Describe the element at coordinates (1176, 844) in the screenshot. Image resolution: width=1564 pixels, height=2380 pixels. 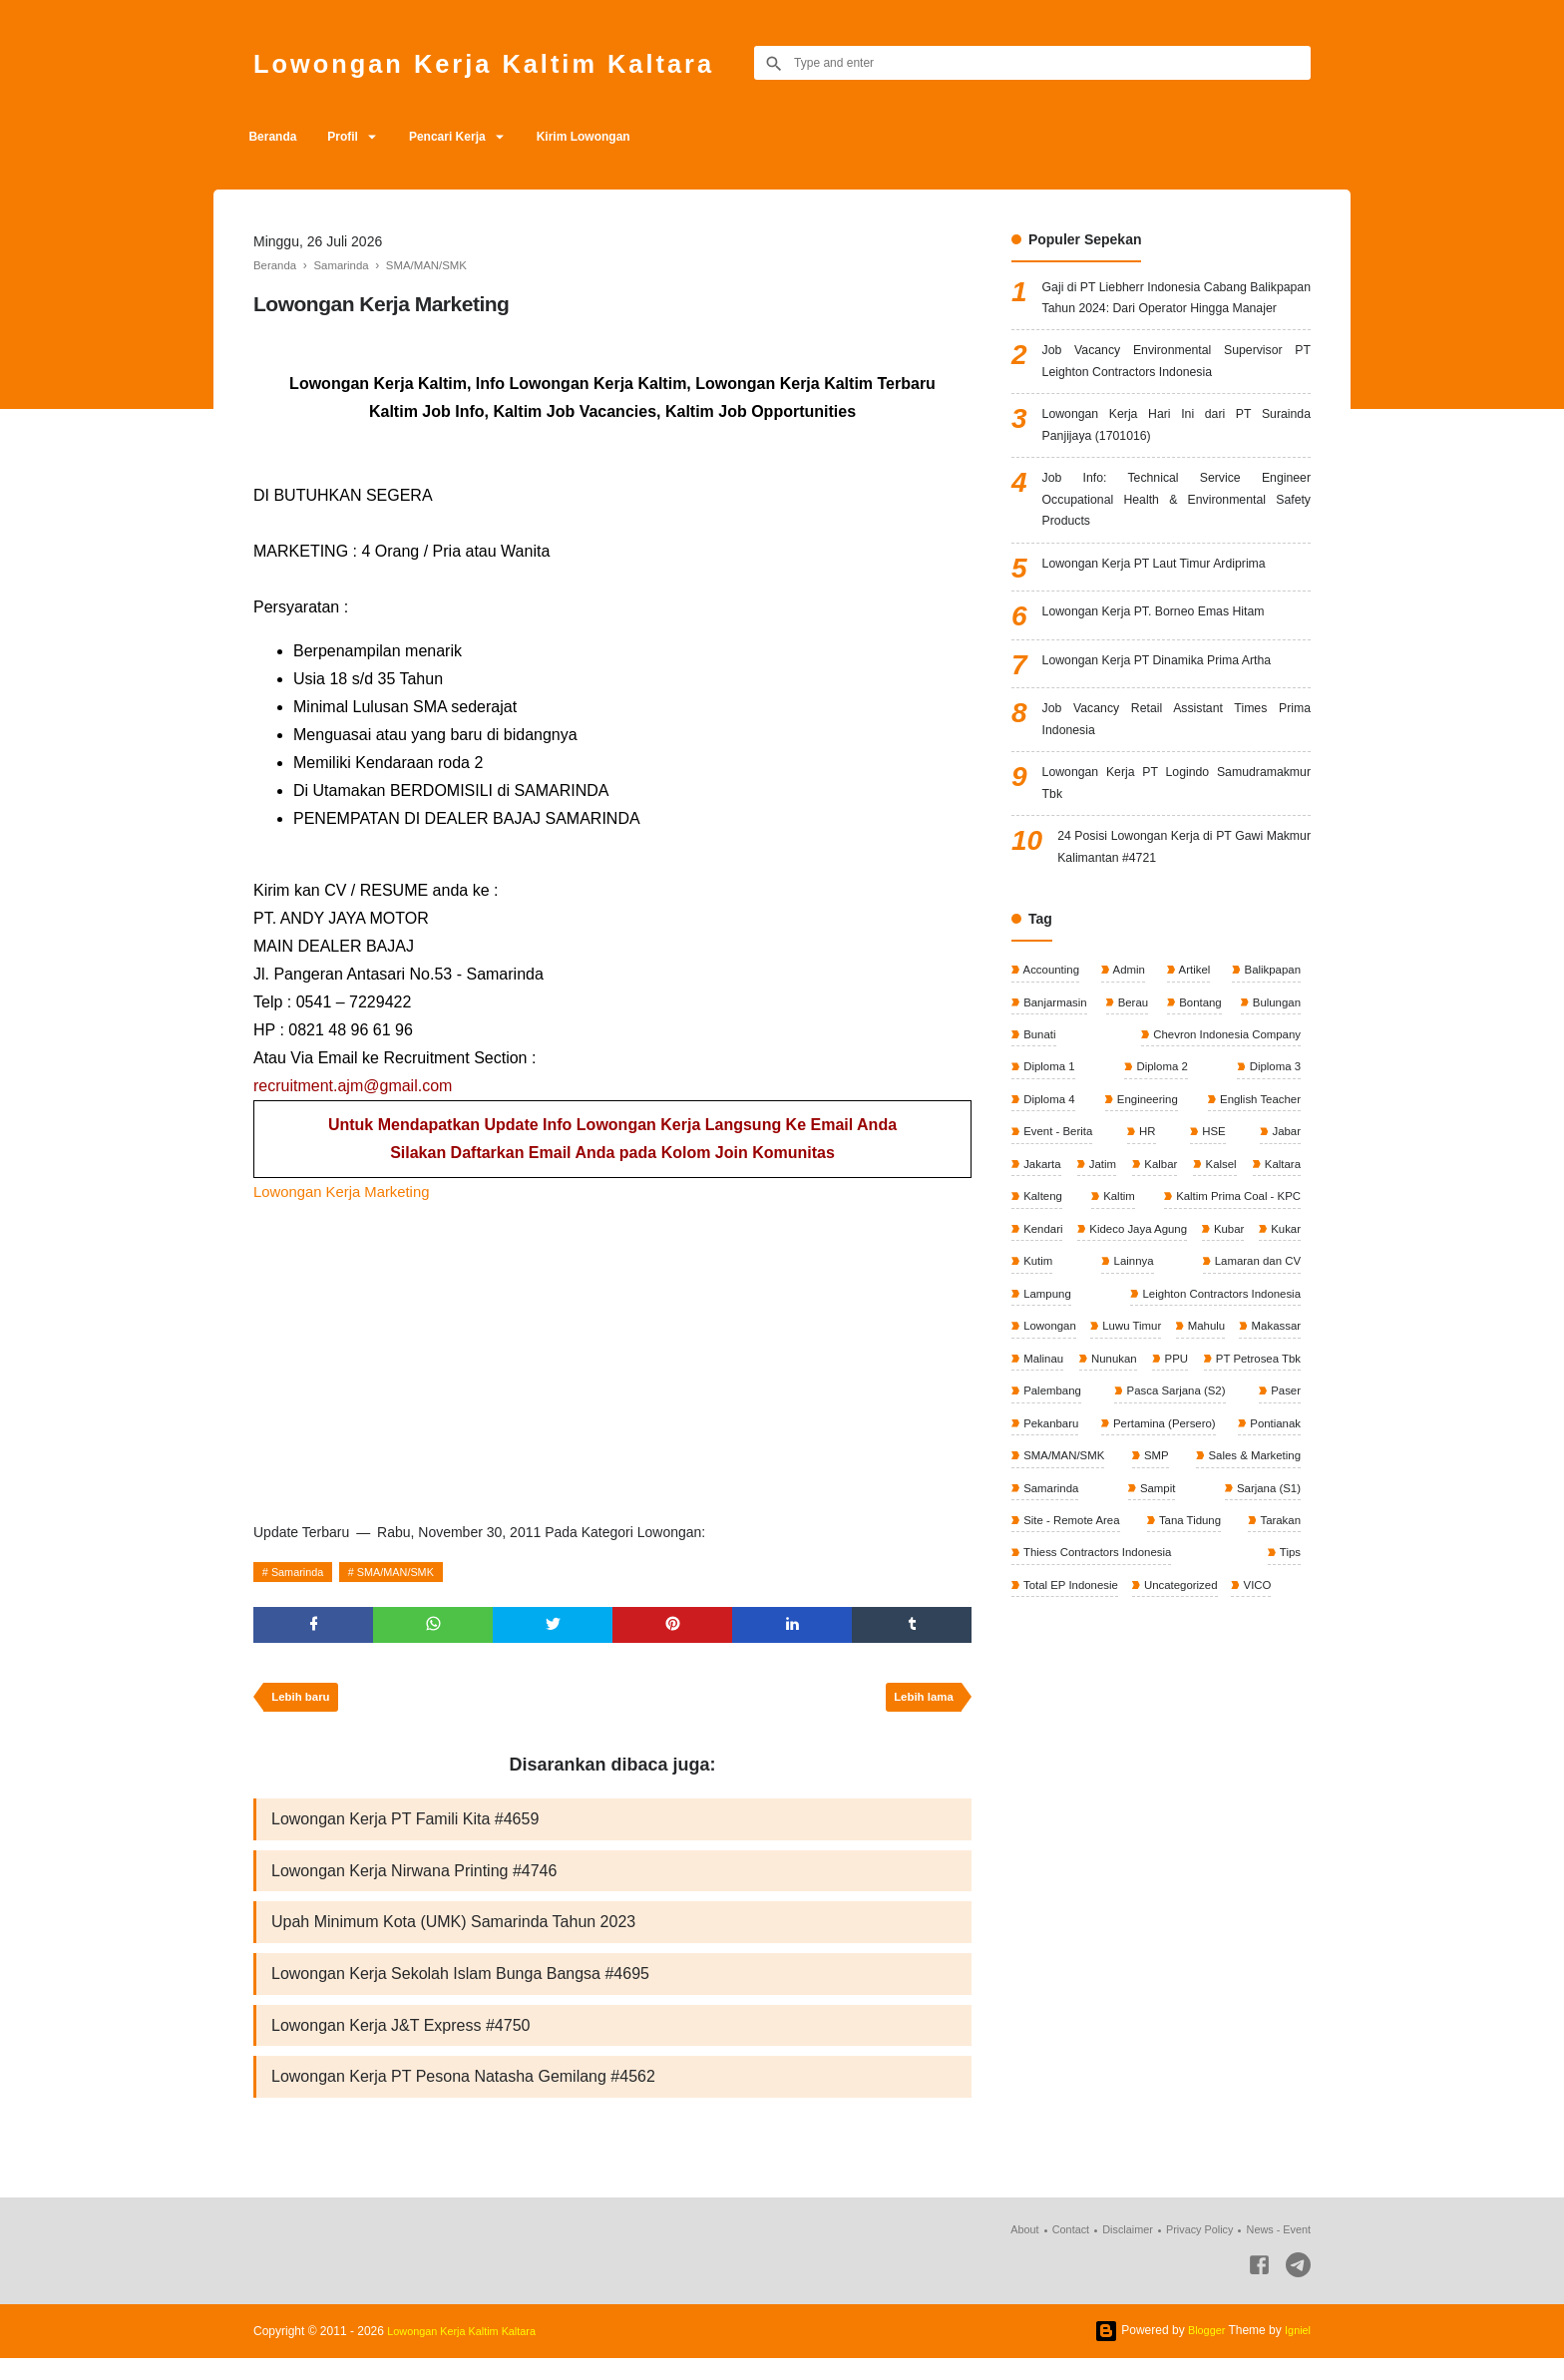
I see `Lowongan Kerja PT Logindo Samudramakmur Tbk` at that location.